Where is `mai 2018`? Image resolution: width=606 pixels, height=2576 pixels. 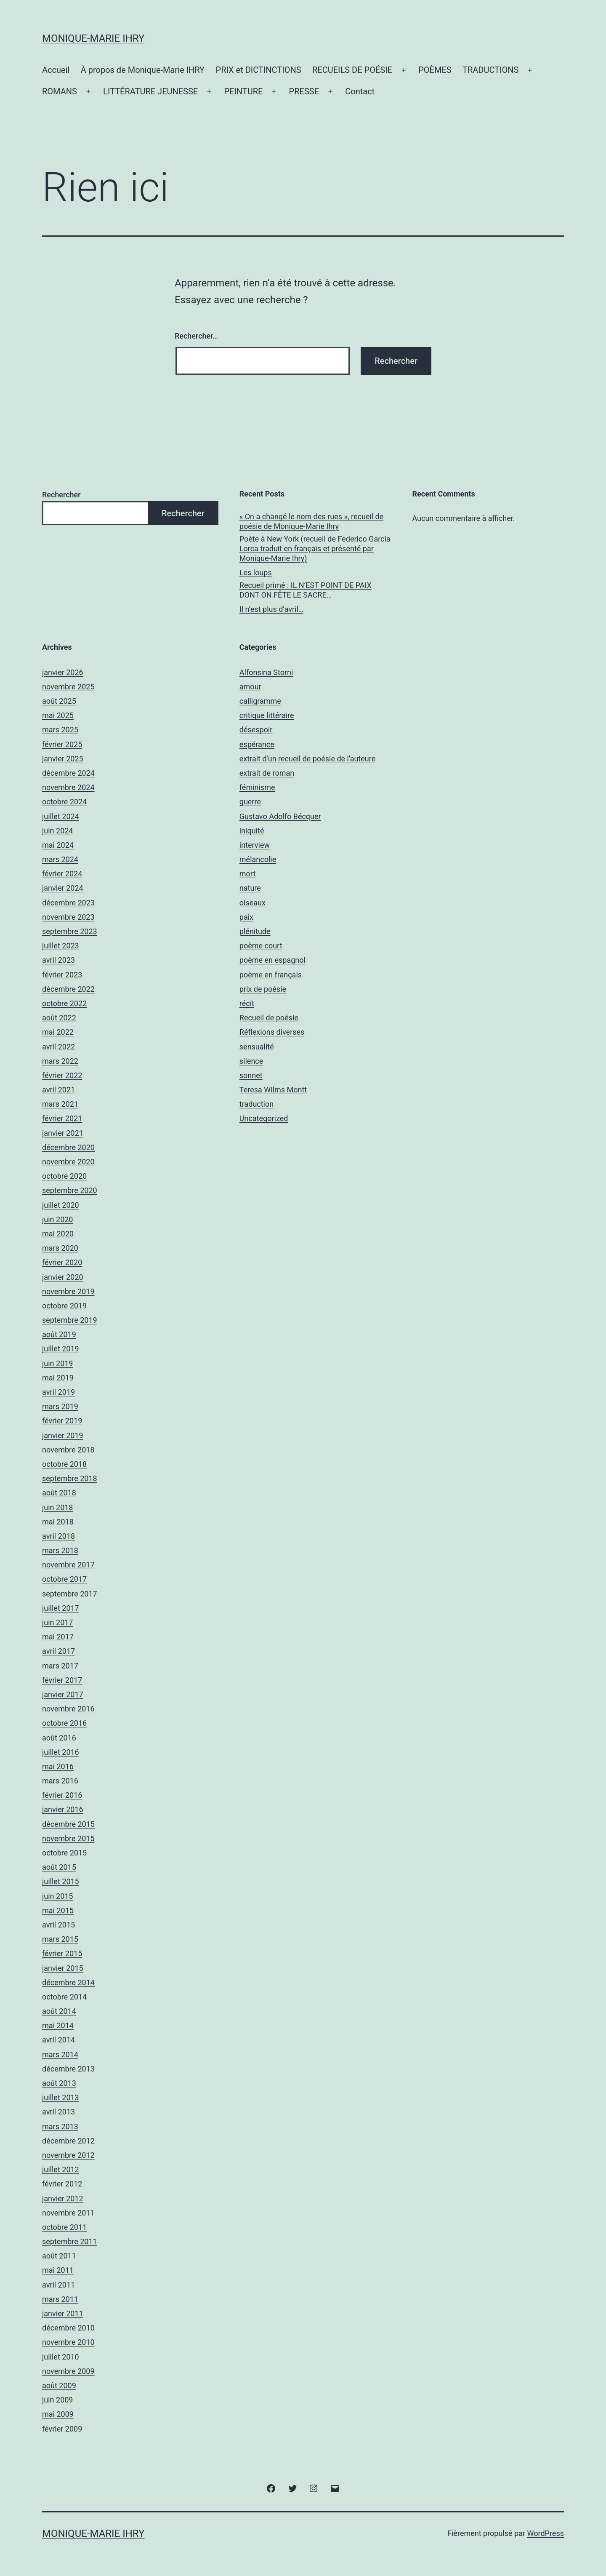 mai 2018 is located at coordinates (58, 1521).